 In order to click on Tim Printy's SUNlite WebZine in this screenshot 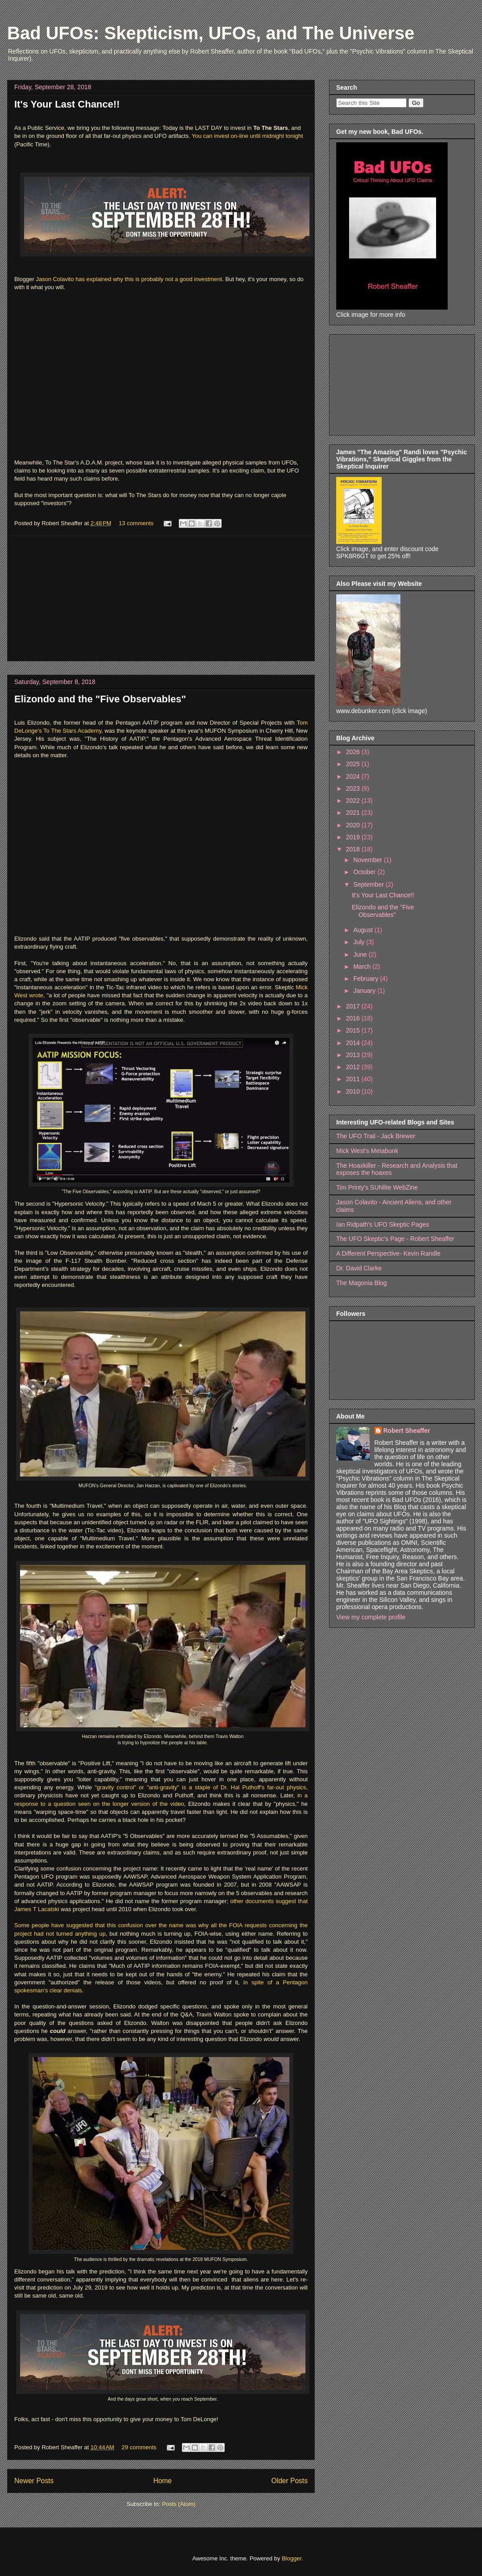, I will do `click(377, 1187)`.